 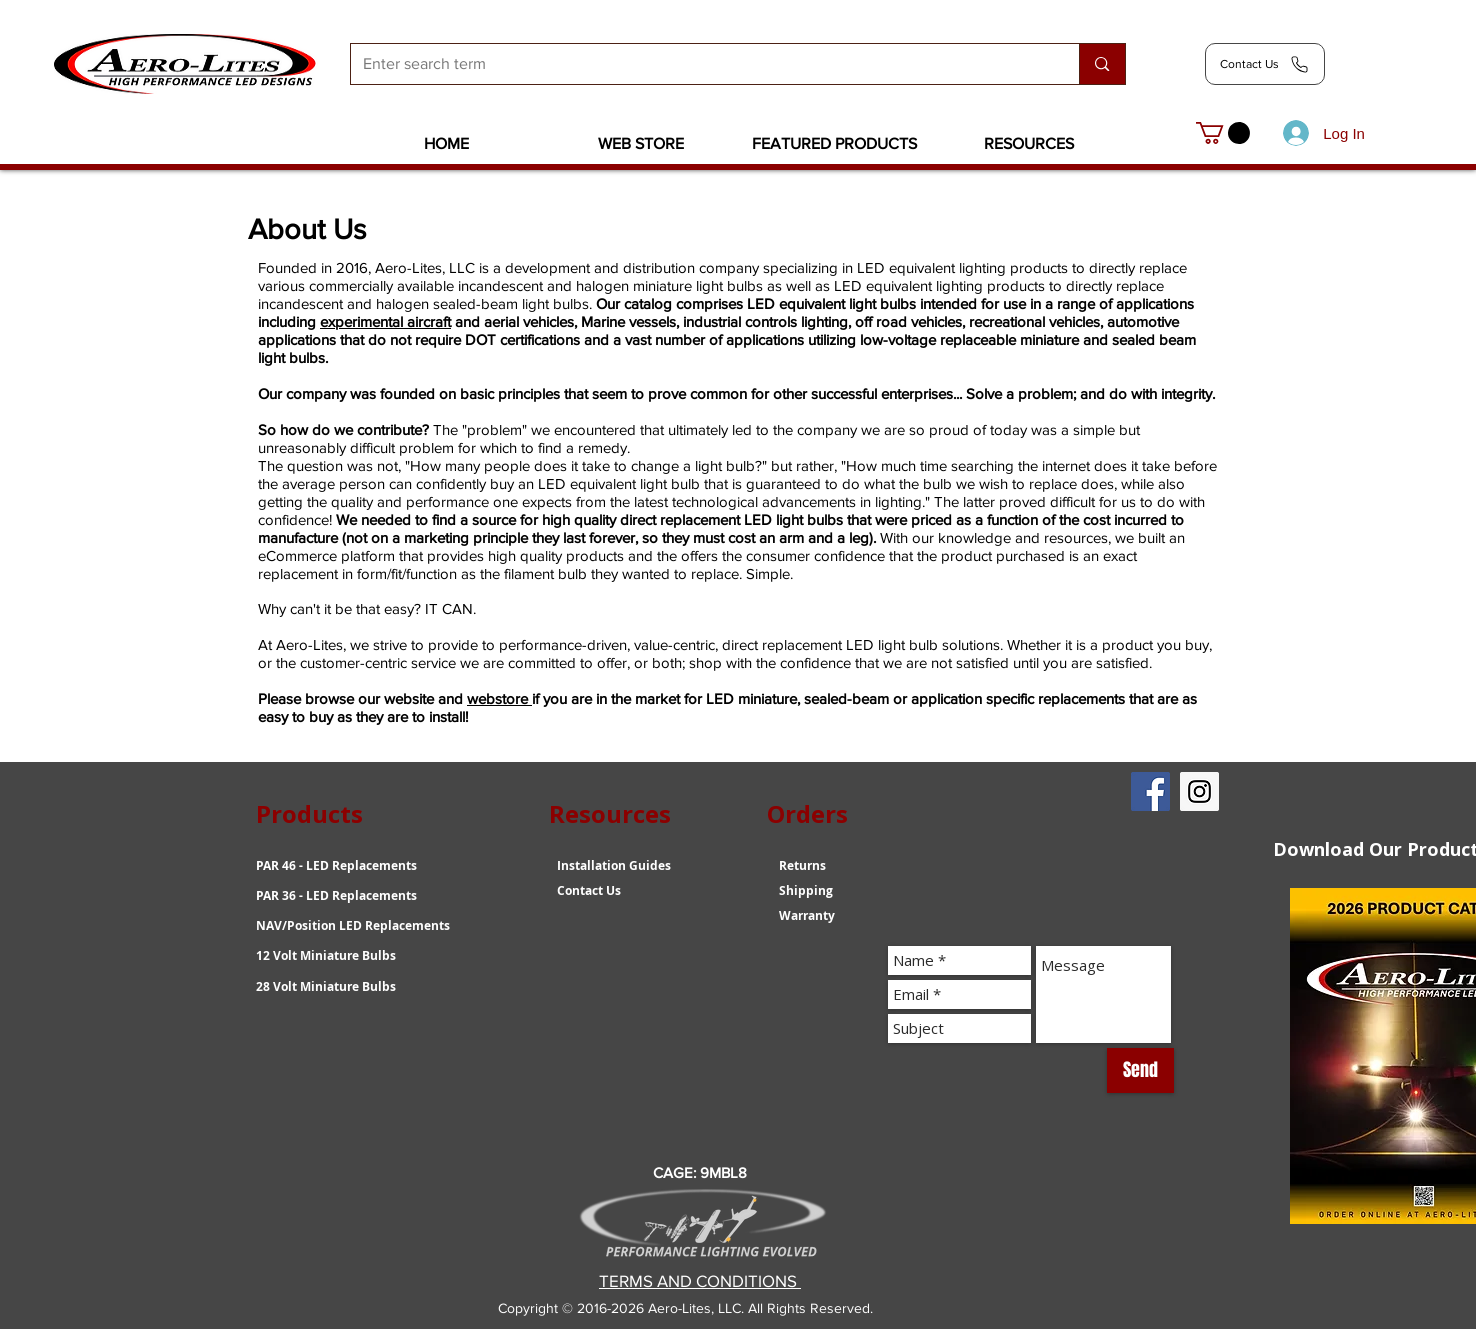 I want to click on webstore, so click(x=499, y=698).